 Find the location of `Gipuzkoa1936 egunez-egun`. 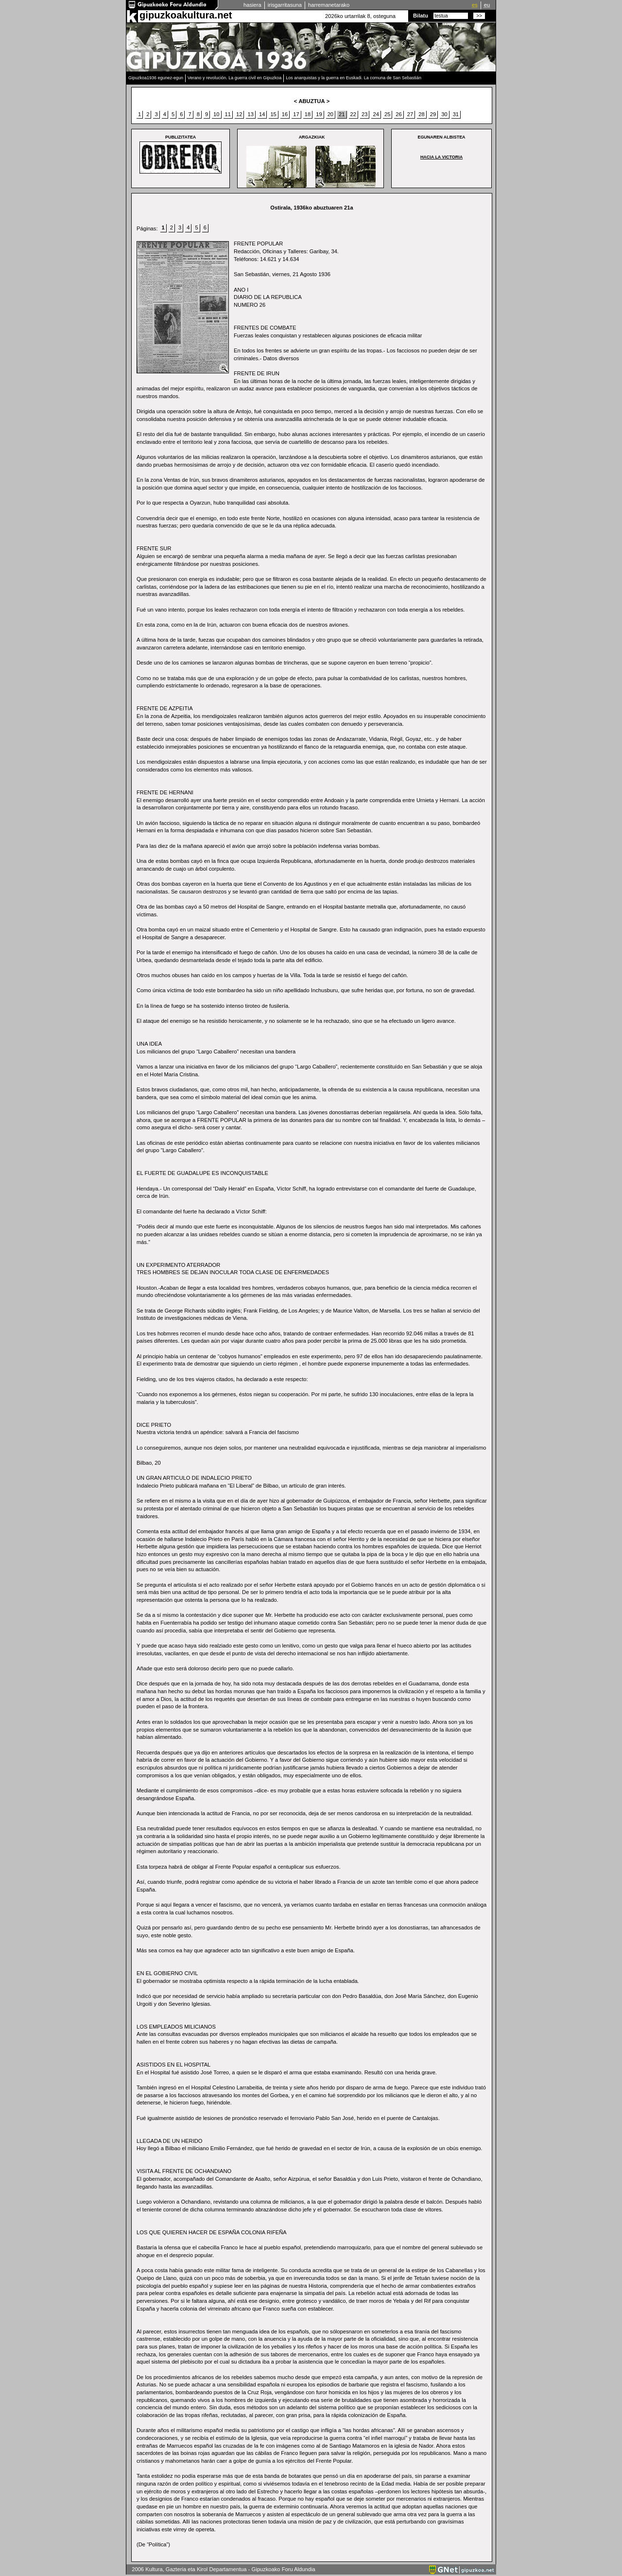

Gipuzkoa1936 egunez-egun is located at coordinates (155, 77).